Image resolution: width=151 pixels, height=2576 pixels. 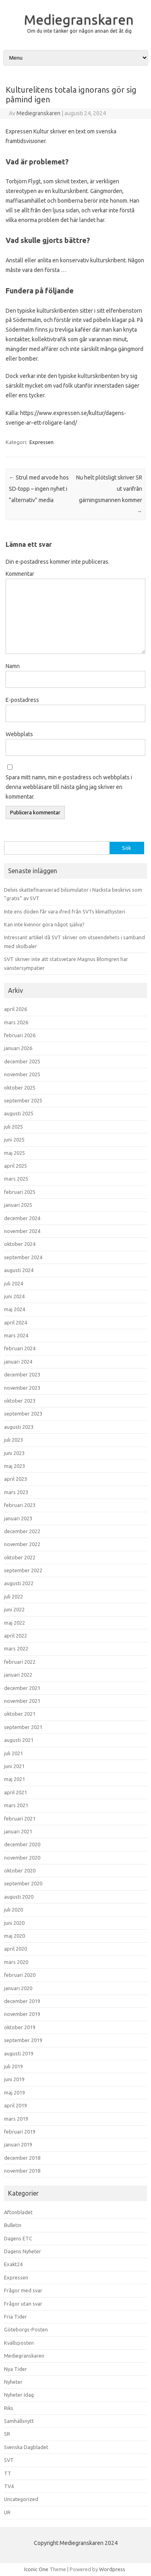 What do you see at coordinates (26, 2329) in the screenshot?
I see `Göteborgs-Posten` at bounding box center [26, 2329].